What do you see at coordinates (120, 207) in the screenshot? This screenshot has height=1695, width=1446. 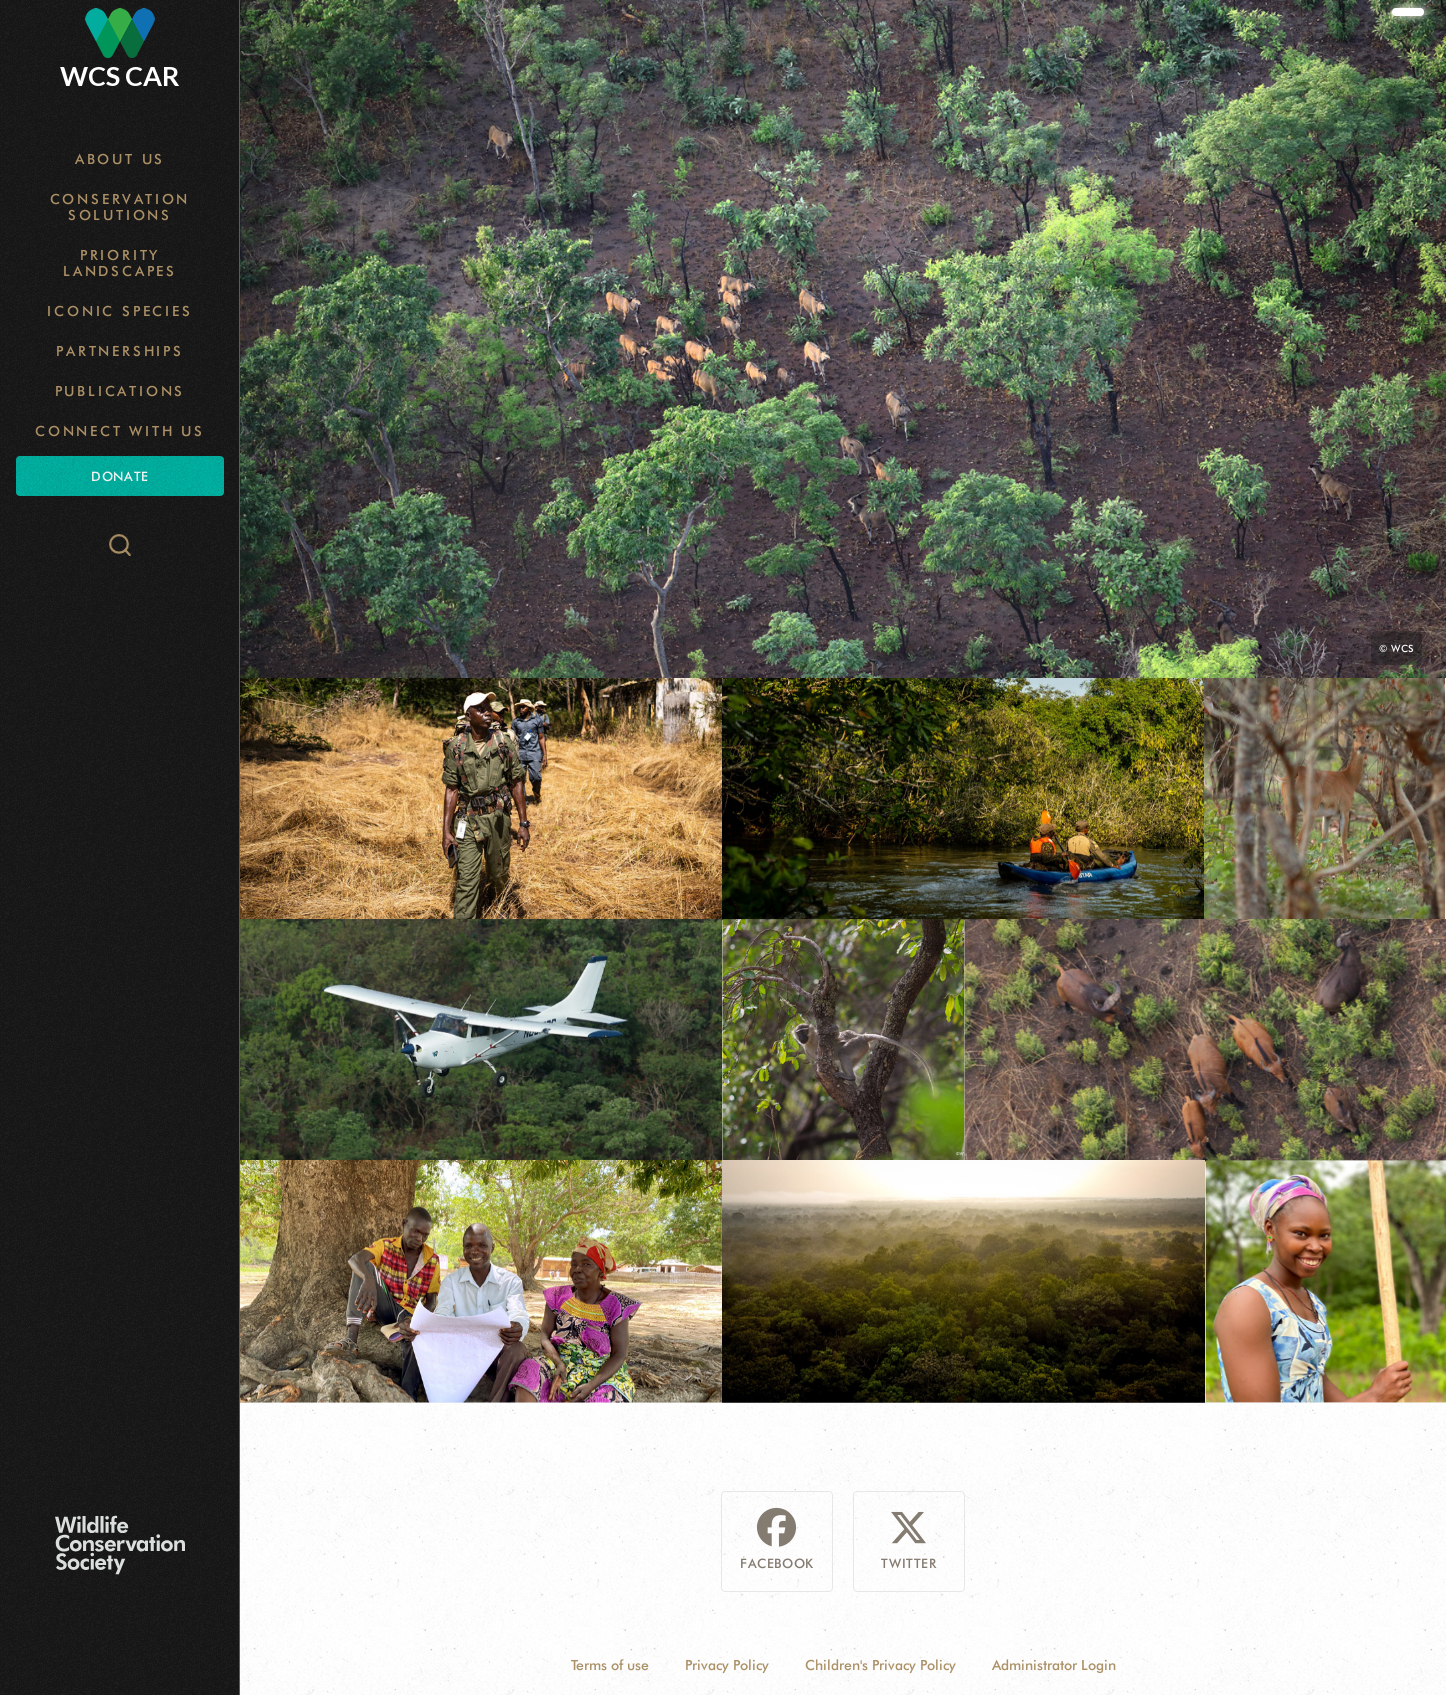 I see `Conservation Solutions` at bounding box center [120, 207].